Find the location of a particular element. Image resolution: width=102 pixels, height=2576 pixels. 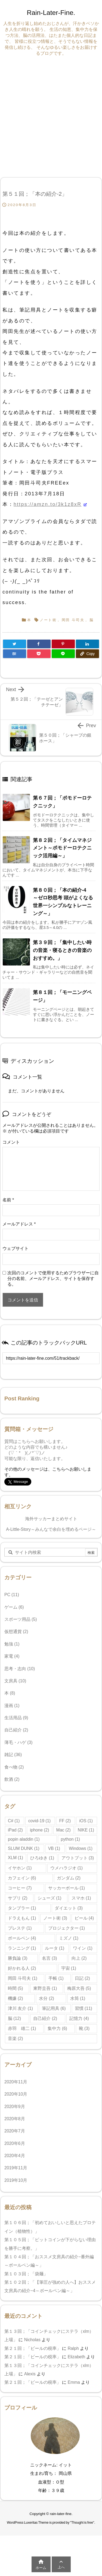

記憶力 [記憶力 (4個の項目)] is located at coordinates (79, 2018).